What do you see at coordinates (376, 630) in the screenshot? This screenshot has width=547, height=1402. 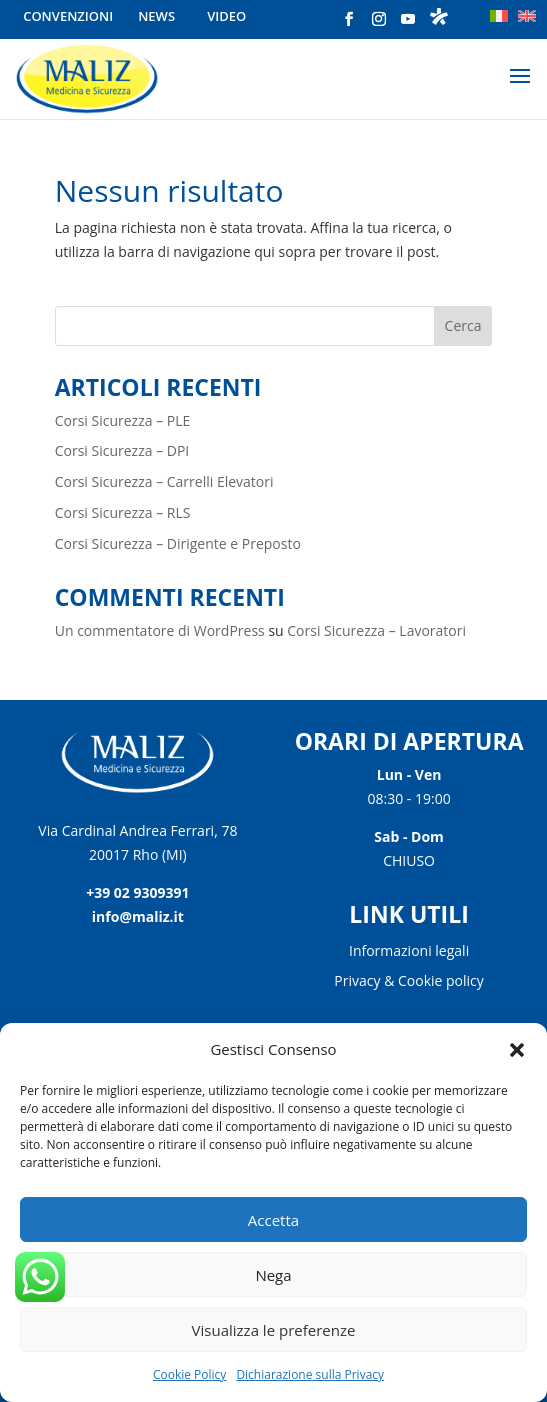 I see `Corsi Sicurezza – Lavoratori` at bounding box center [376, 630].